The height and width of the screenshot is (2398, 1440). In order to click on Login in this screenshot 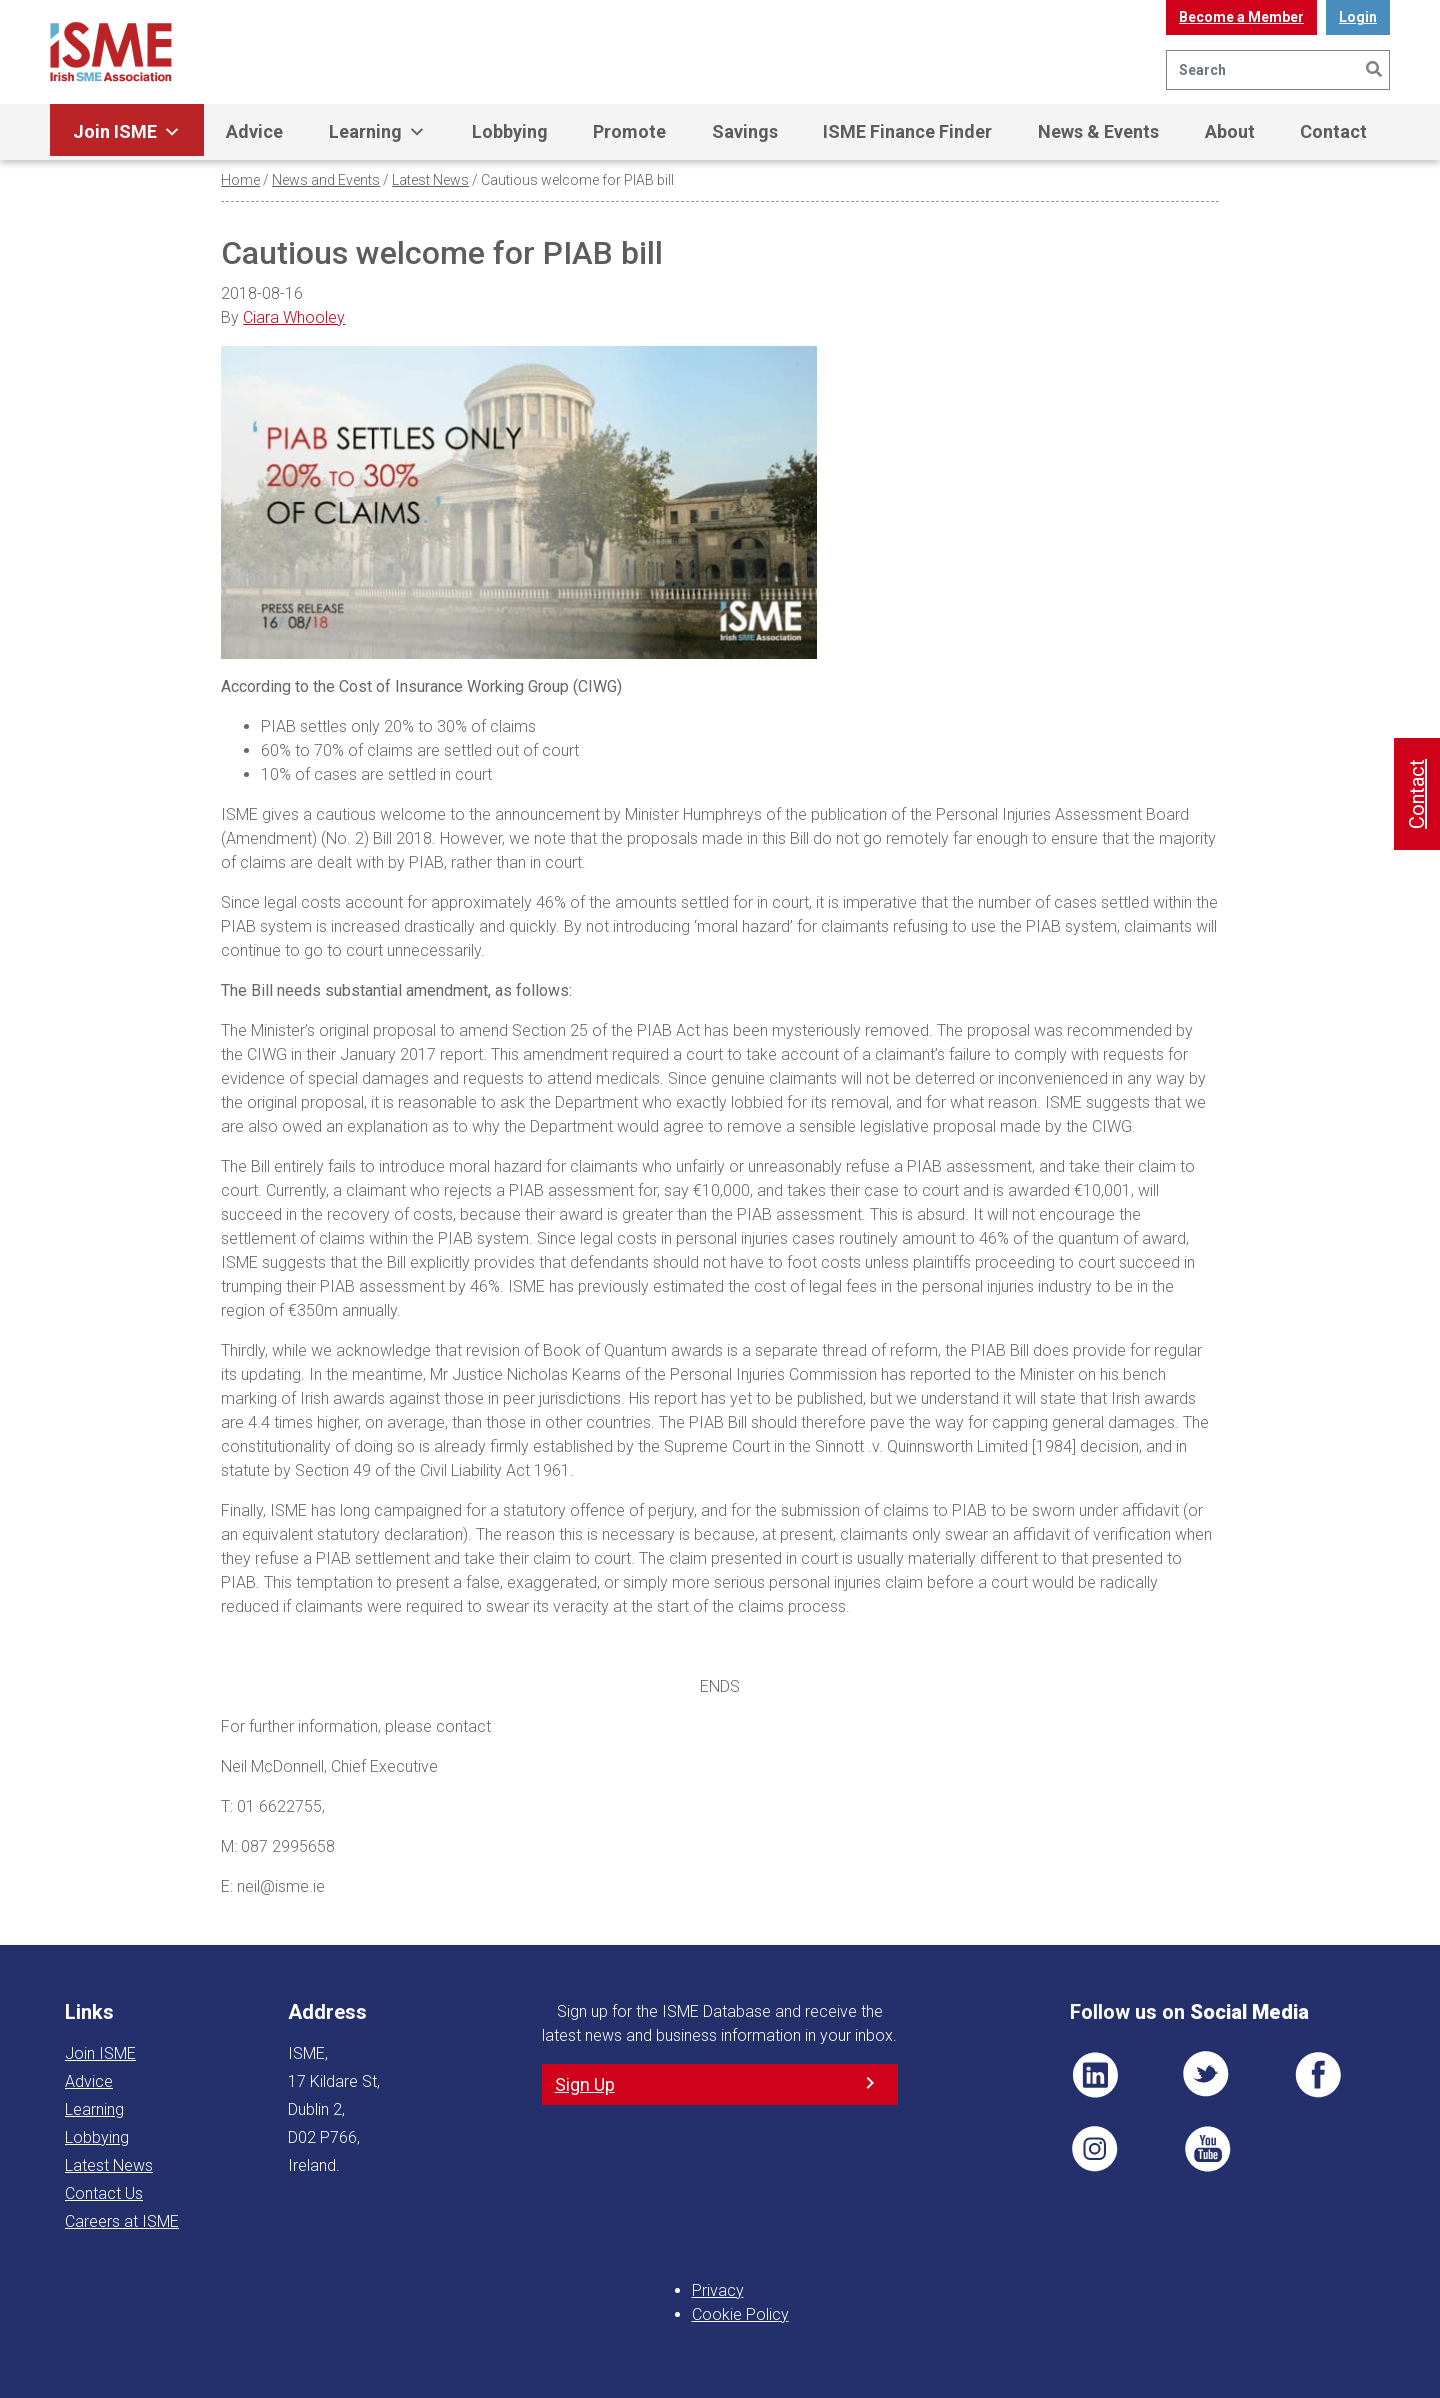, I will do `click(1358, 17)`.